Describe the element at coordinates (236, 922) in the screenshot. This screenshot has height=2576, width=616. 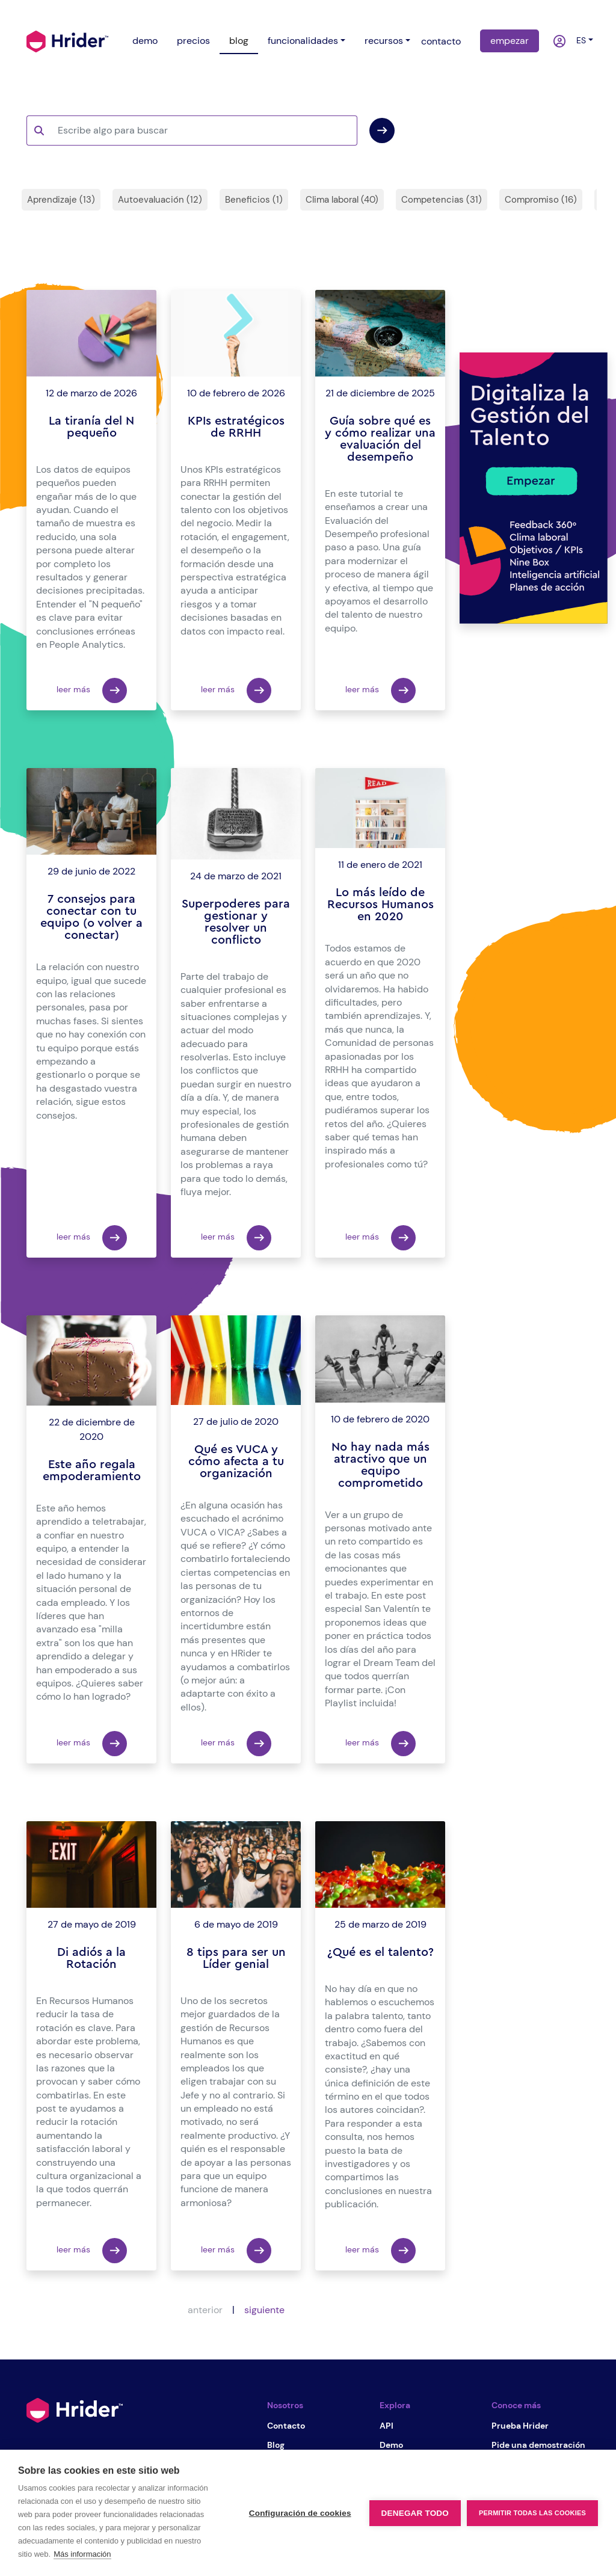
I see `Superpoderes para gestionar y resolver un conflicto` at that location.